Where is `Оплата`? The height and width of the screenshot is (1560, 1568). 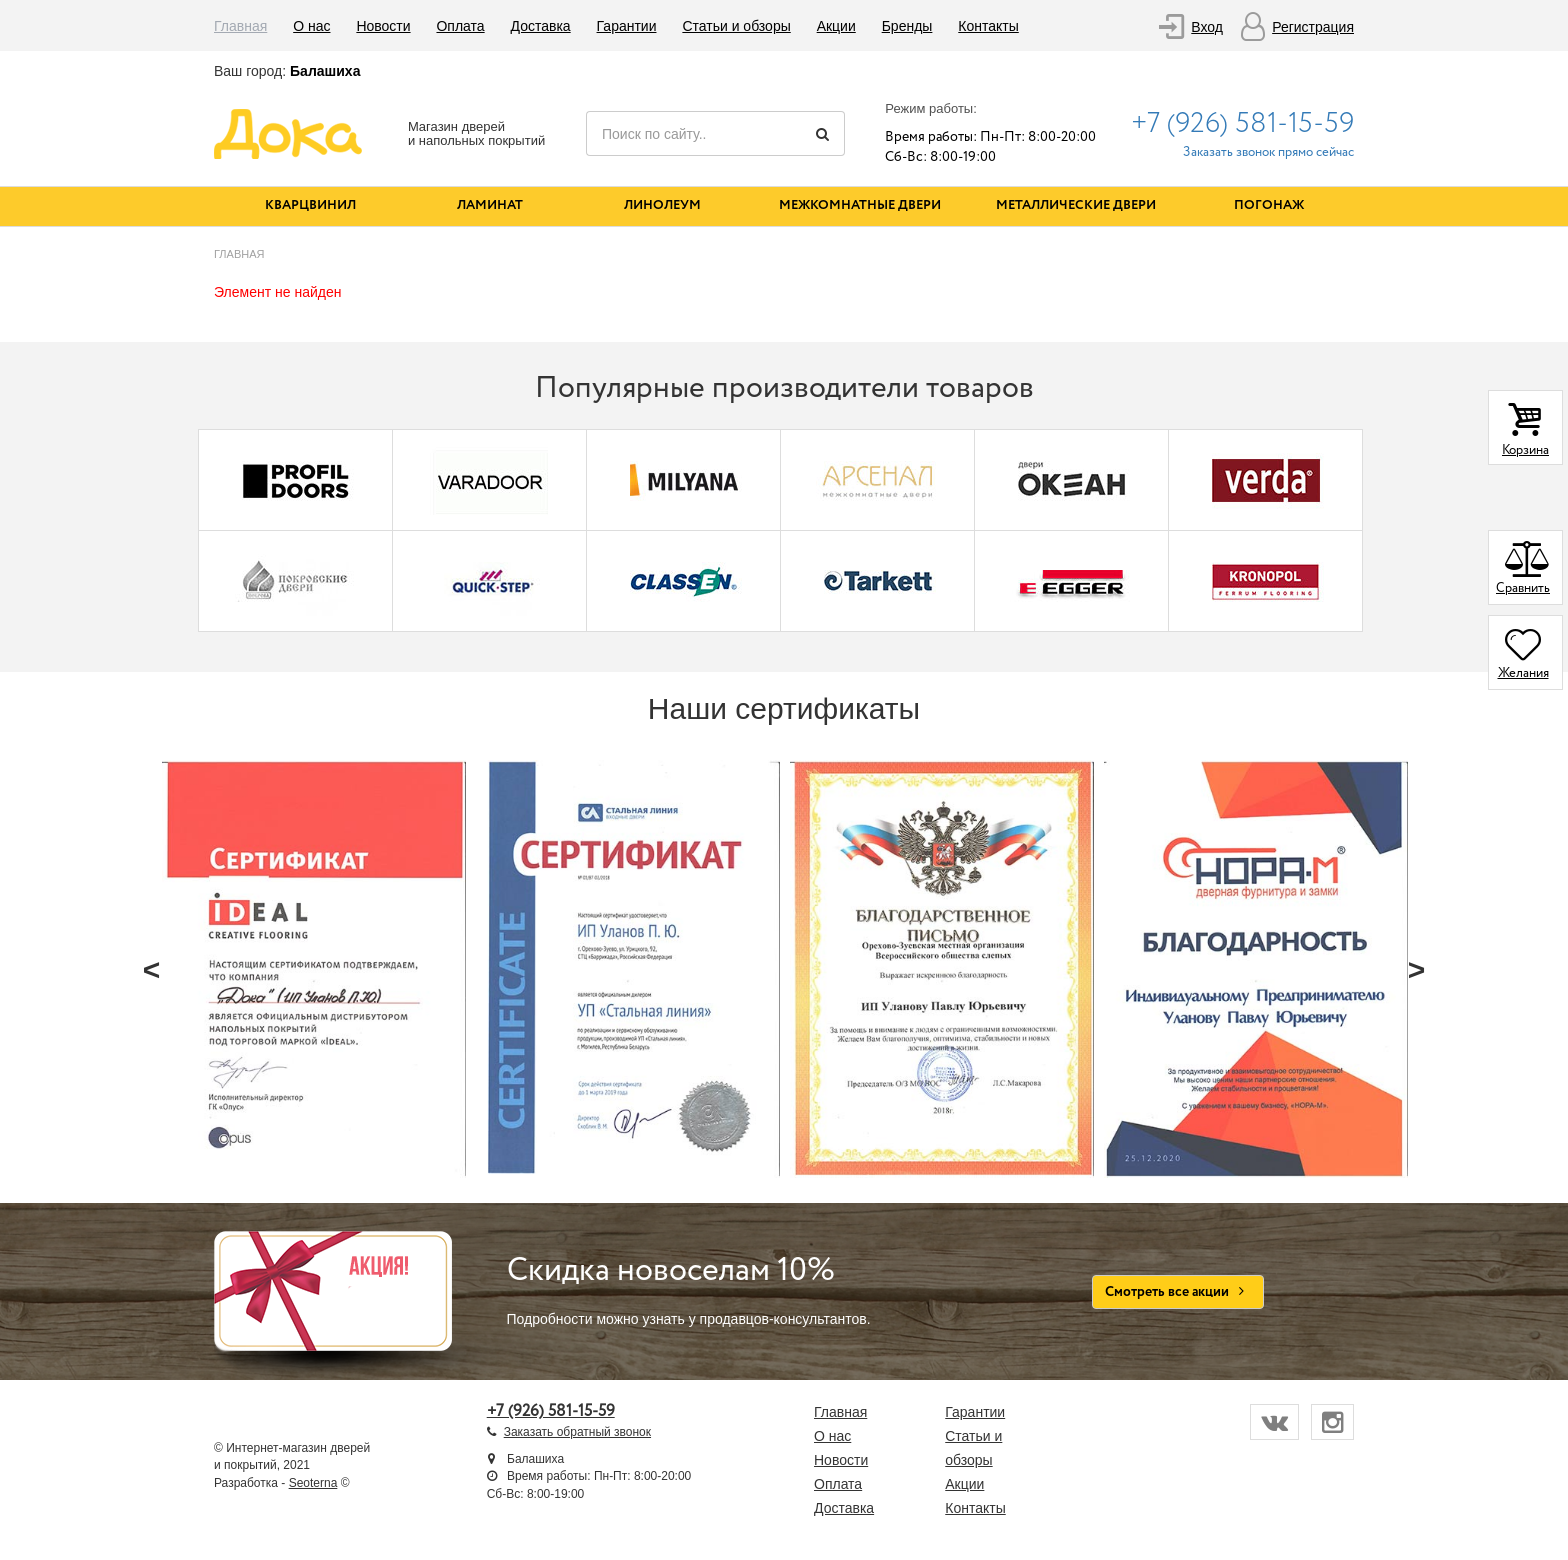
Оплата is located at coordinates (460, 26).